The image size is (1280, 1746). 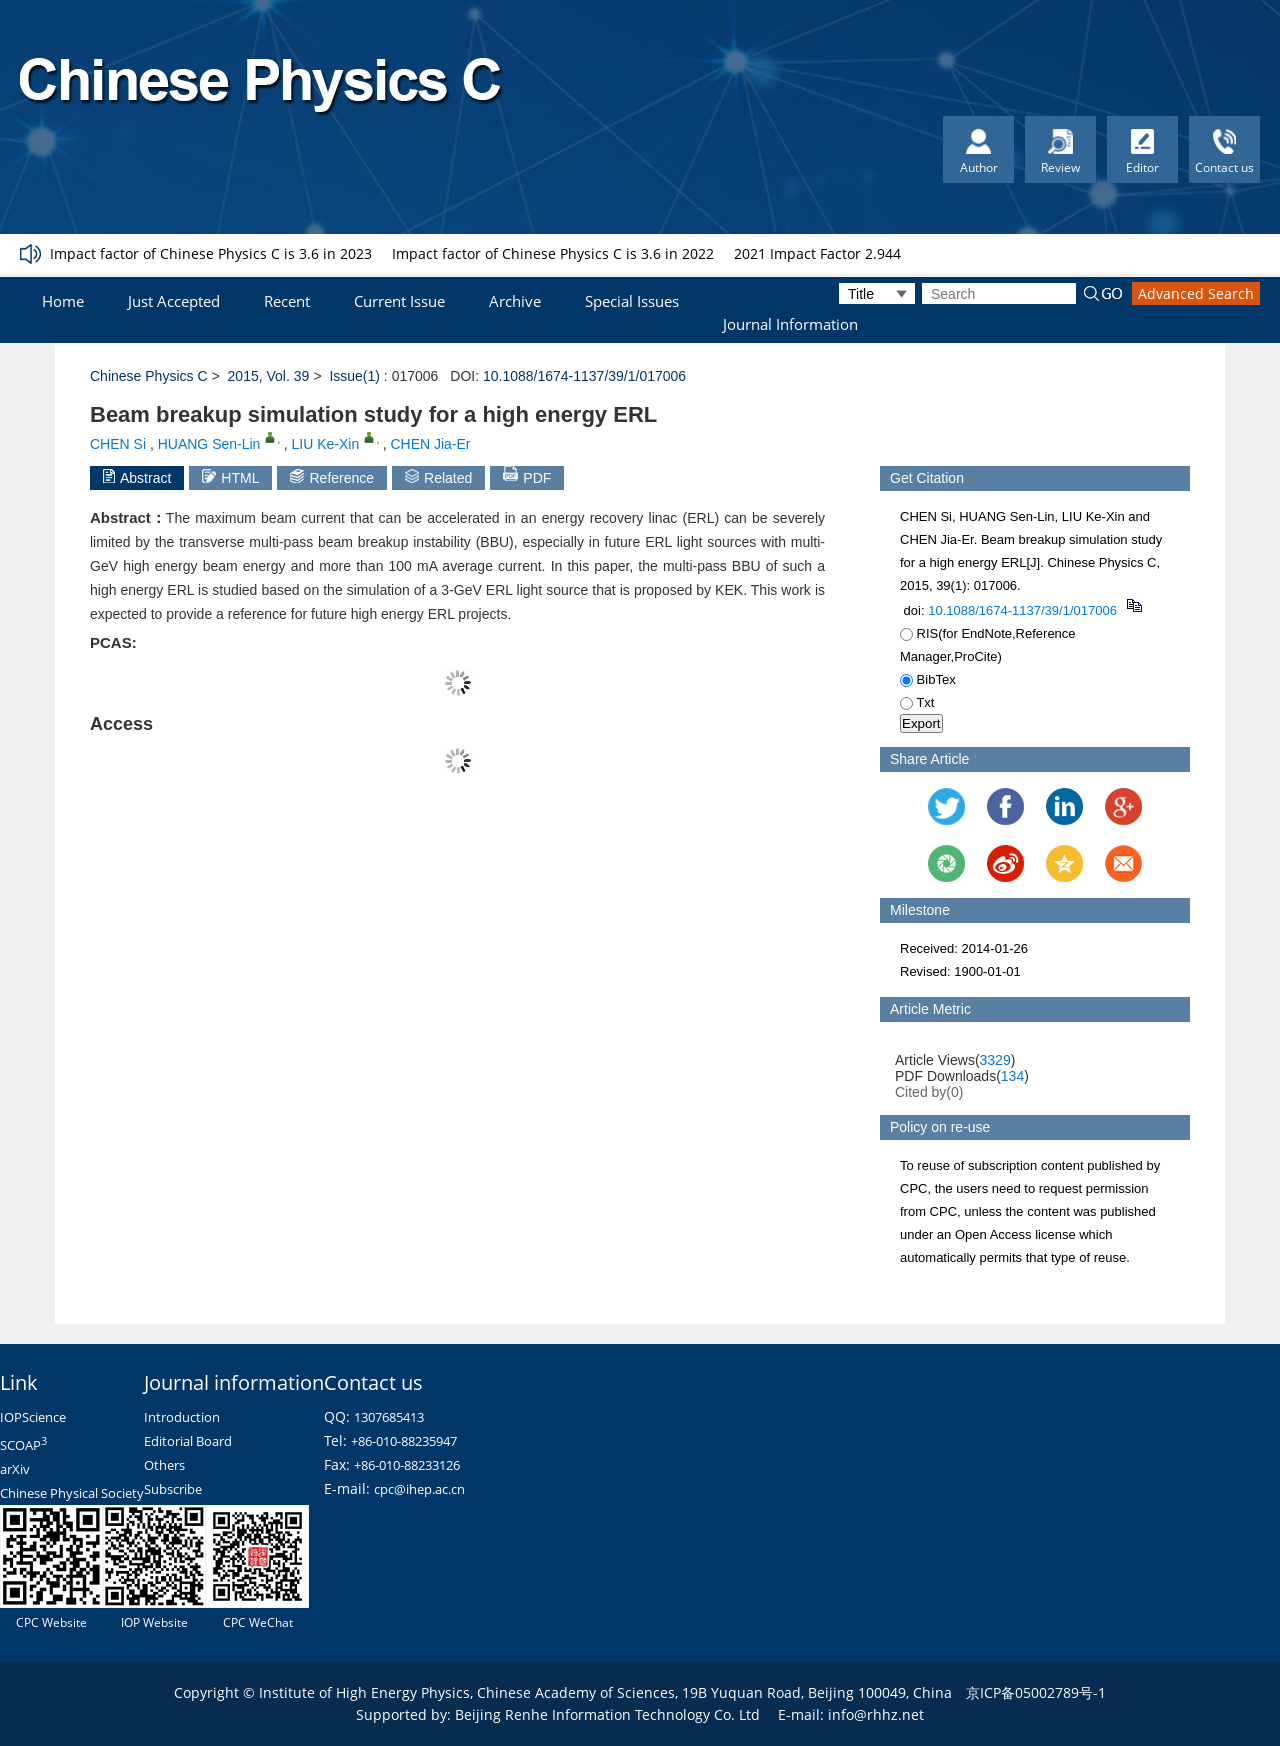 What do you see at coordinates (928, 679) in the screenshot?
I see `BibTex` at bounding box center [928, 679].